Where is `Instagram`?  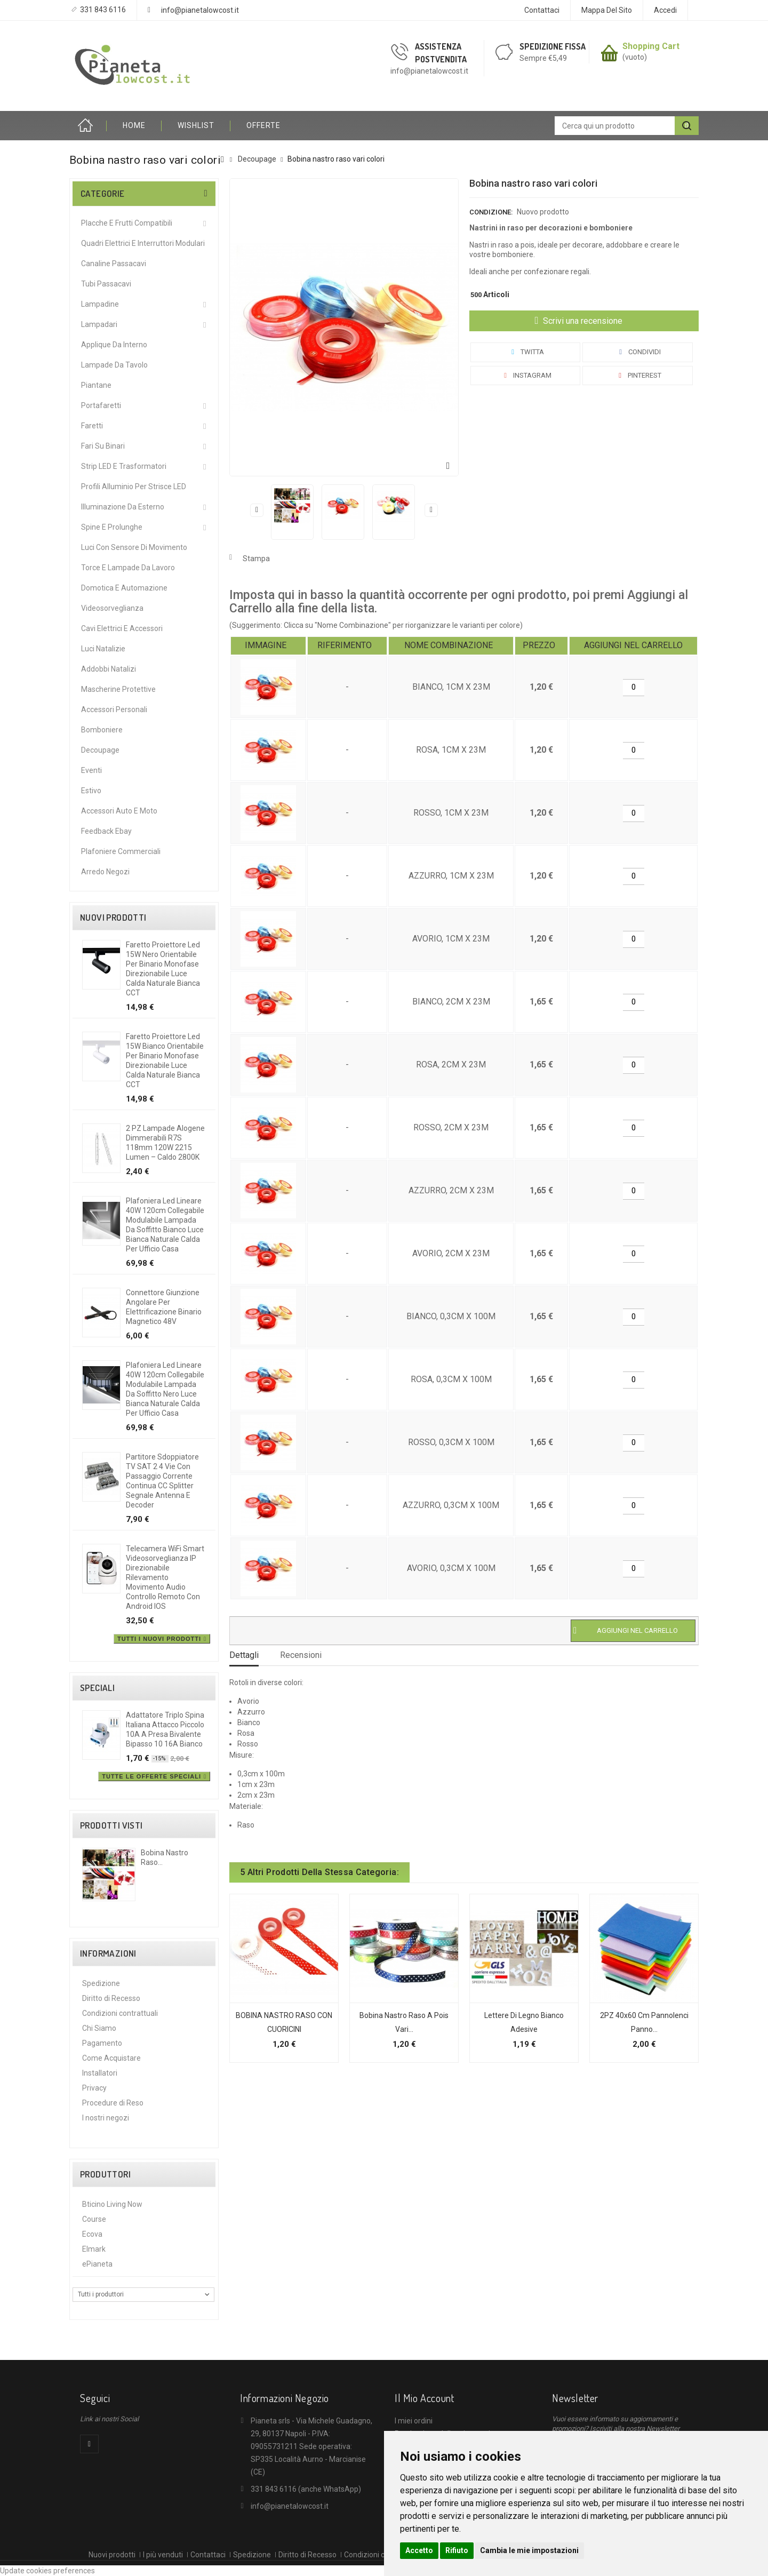 Instagram is located at coordinates (525, 375).